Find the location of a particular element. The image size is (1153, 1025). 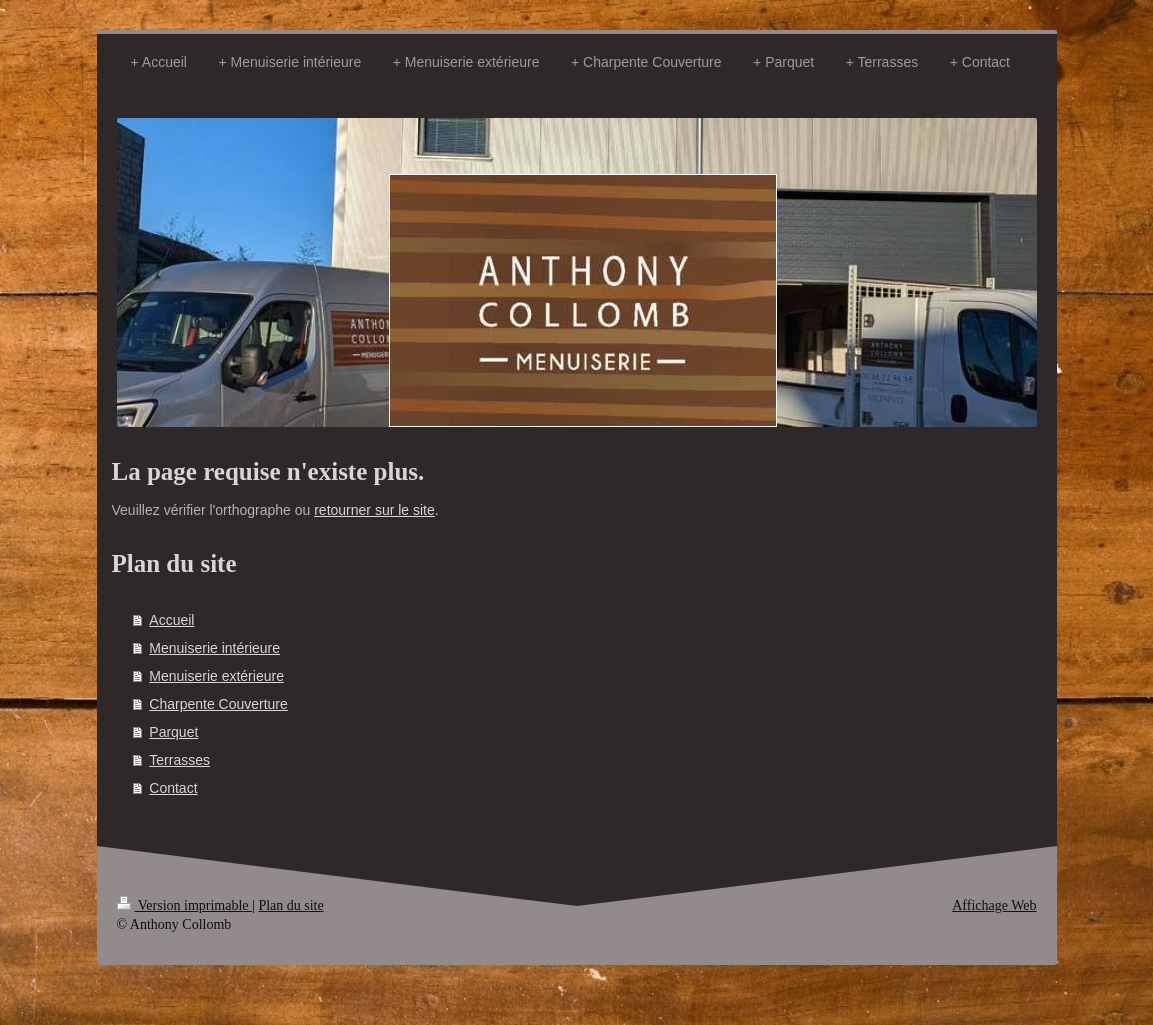

Parquet is located at coordinates (173, 732).